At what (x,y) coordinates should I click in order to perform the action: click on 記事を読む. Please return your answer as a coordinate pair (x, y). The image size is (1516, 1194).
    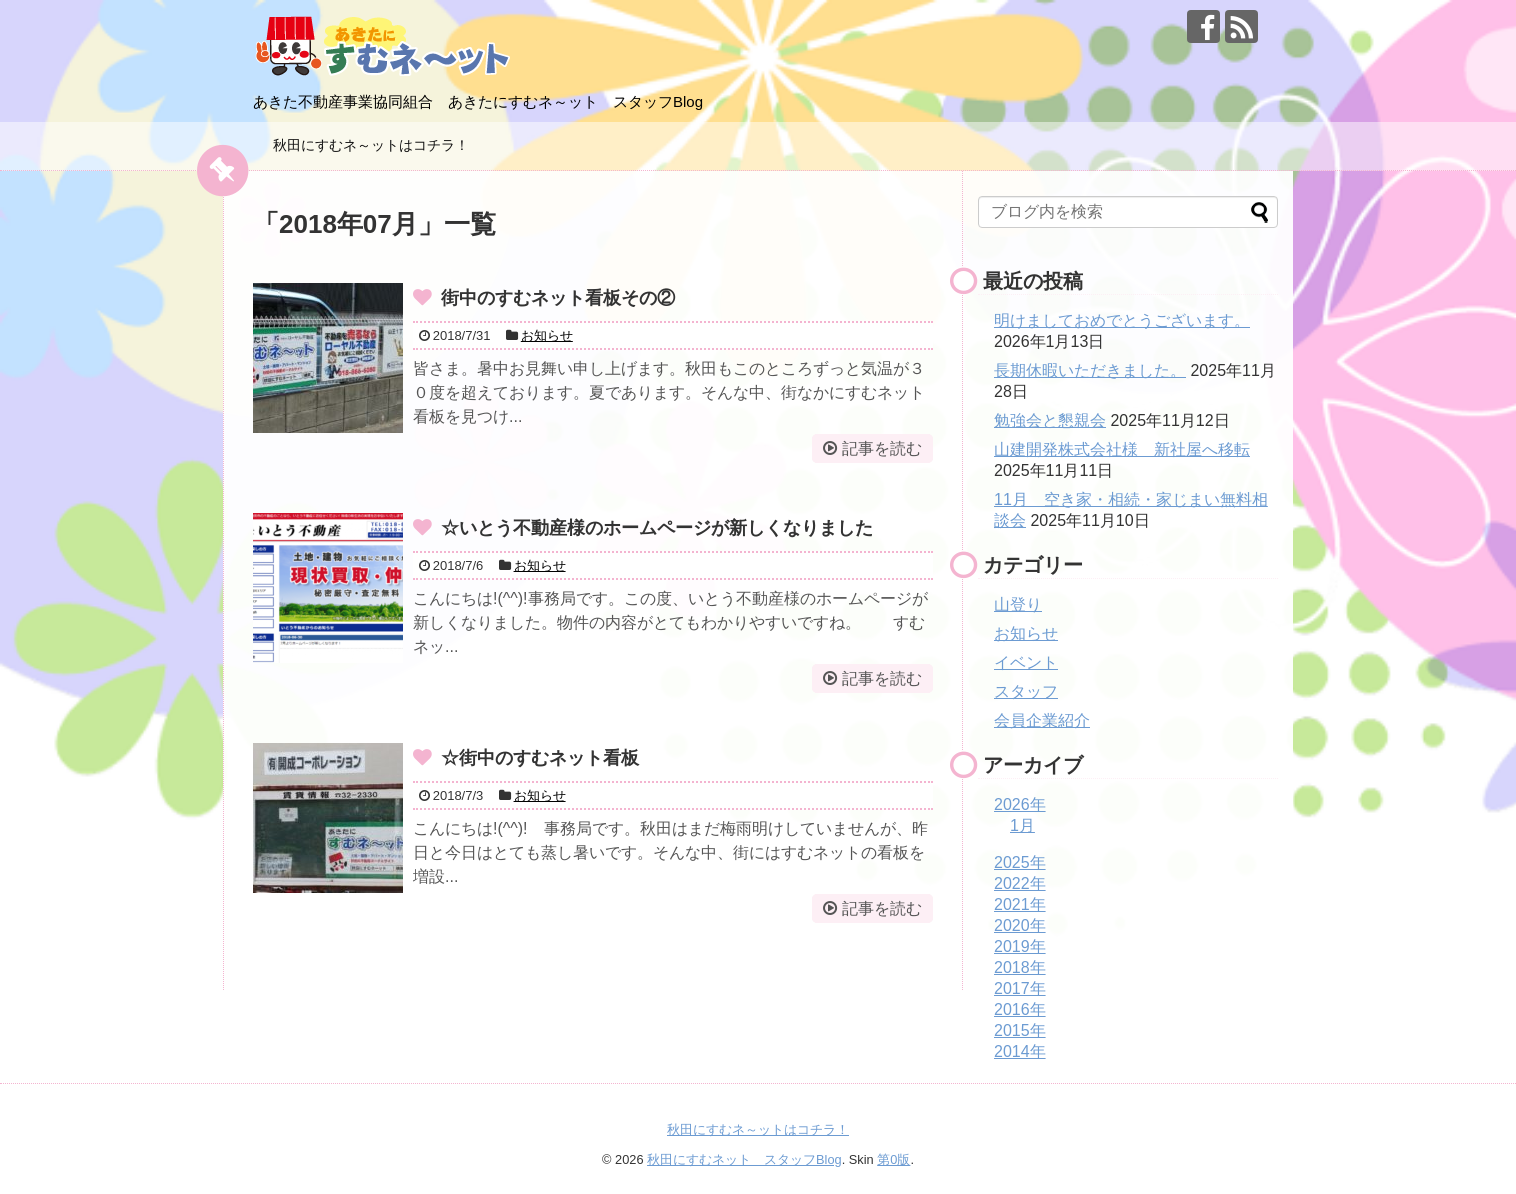
    Looking at the image, I should click on (882, 448).